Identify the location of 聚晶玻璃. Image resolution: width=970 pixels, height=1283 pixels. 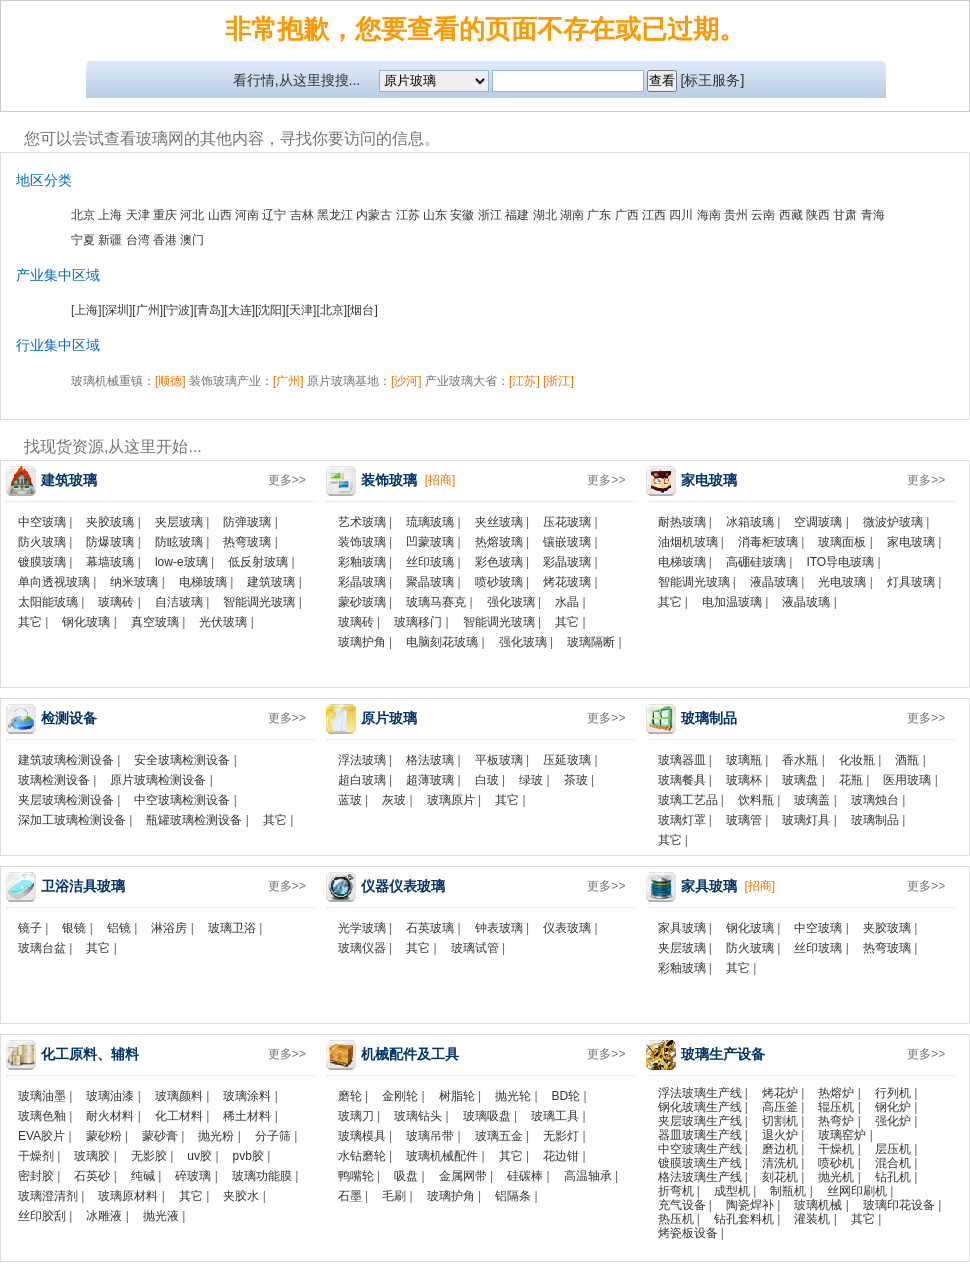
(430, 582).